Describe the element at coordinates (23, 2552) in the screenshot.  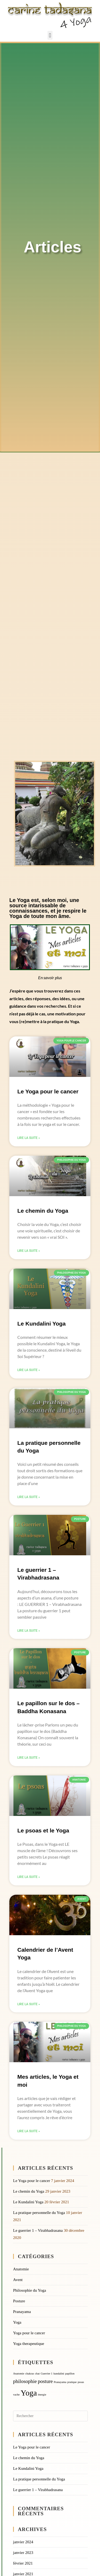
I see `janvier 2023` at that location.